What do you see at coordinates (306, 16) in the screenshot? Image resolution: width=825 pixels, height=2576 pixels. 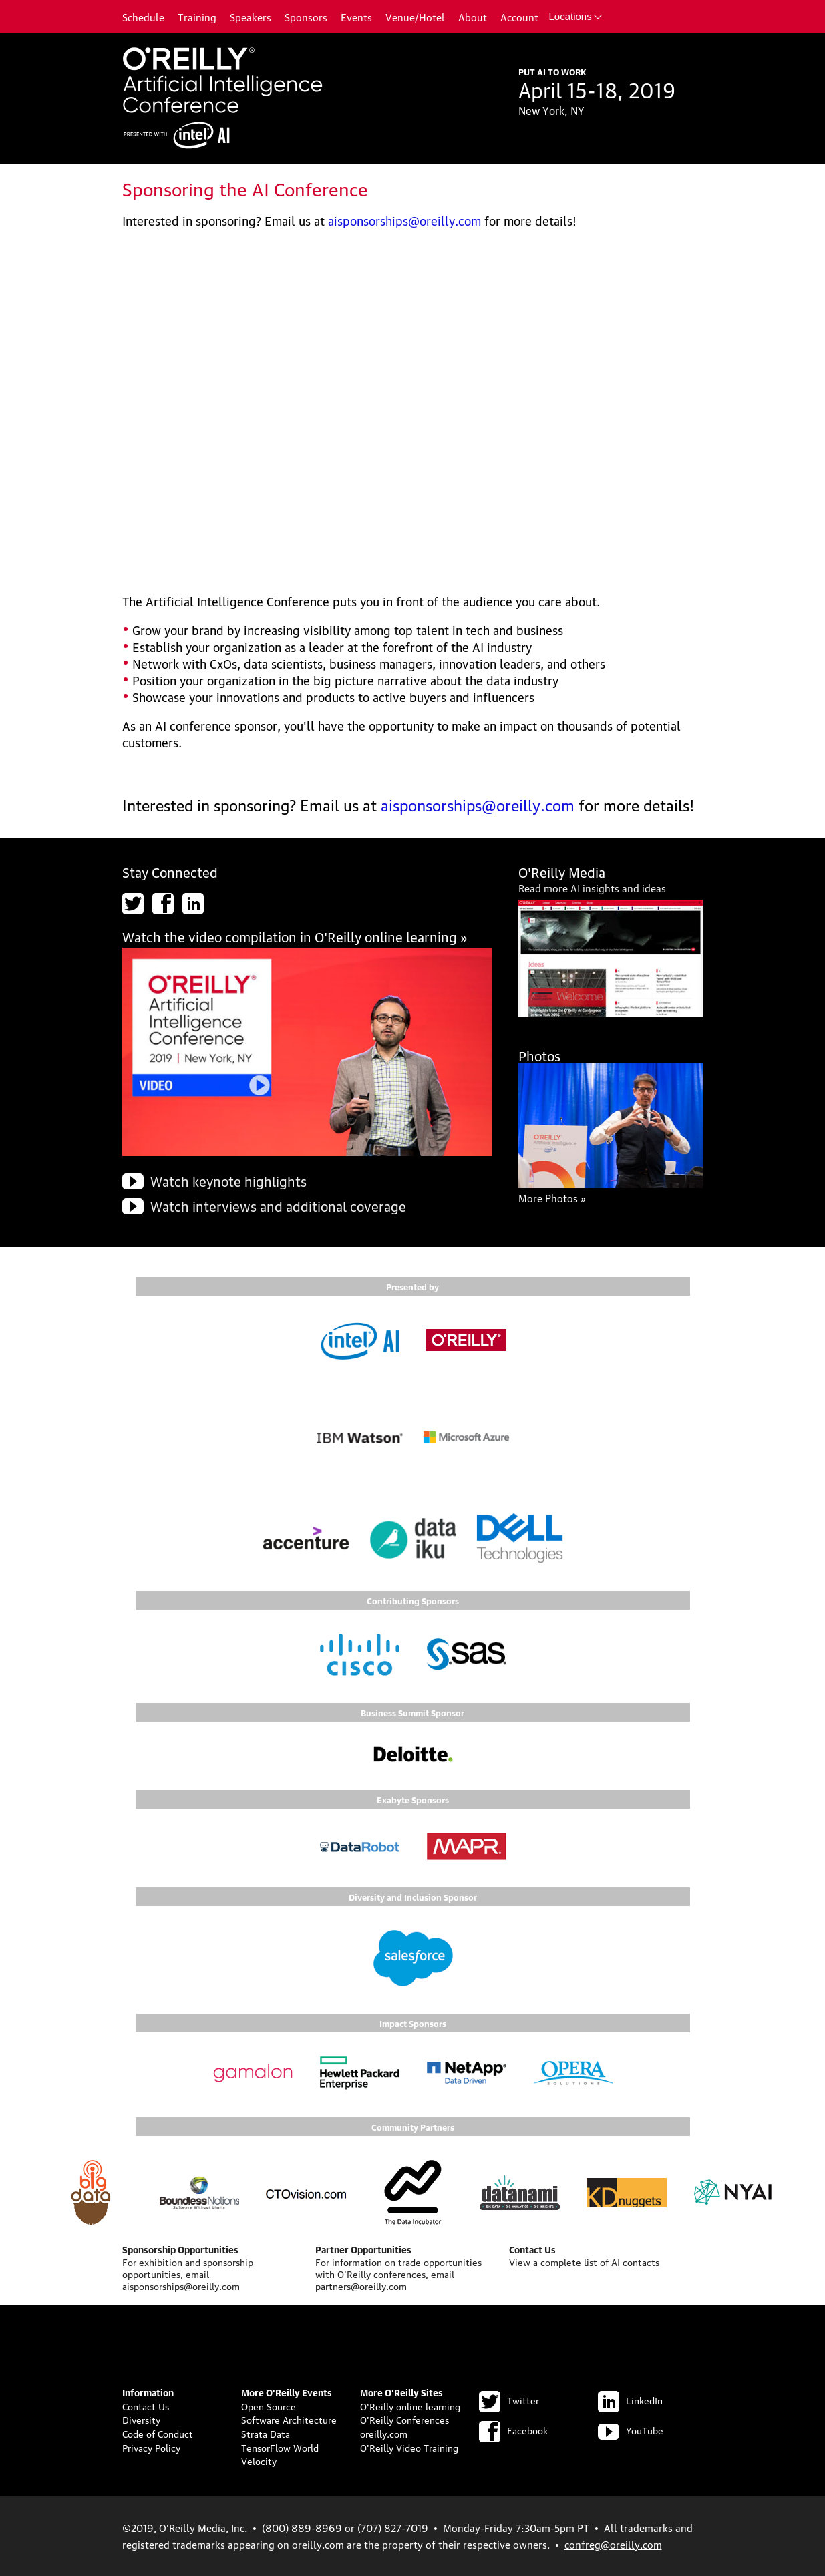 I see `Sponsors` at bounding box center [306, 16].